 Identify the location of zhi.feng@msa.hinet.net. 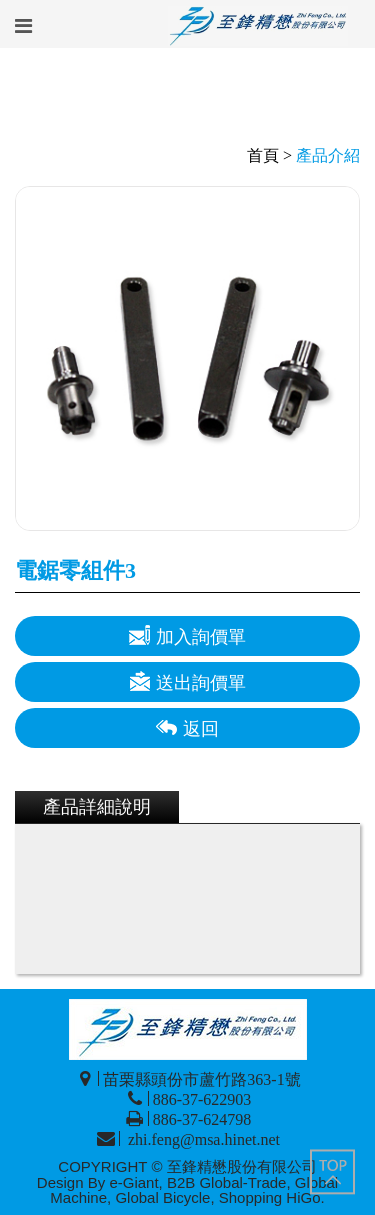
(202, 1139).